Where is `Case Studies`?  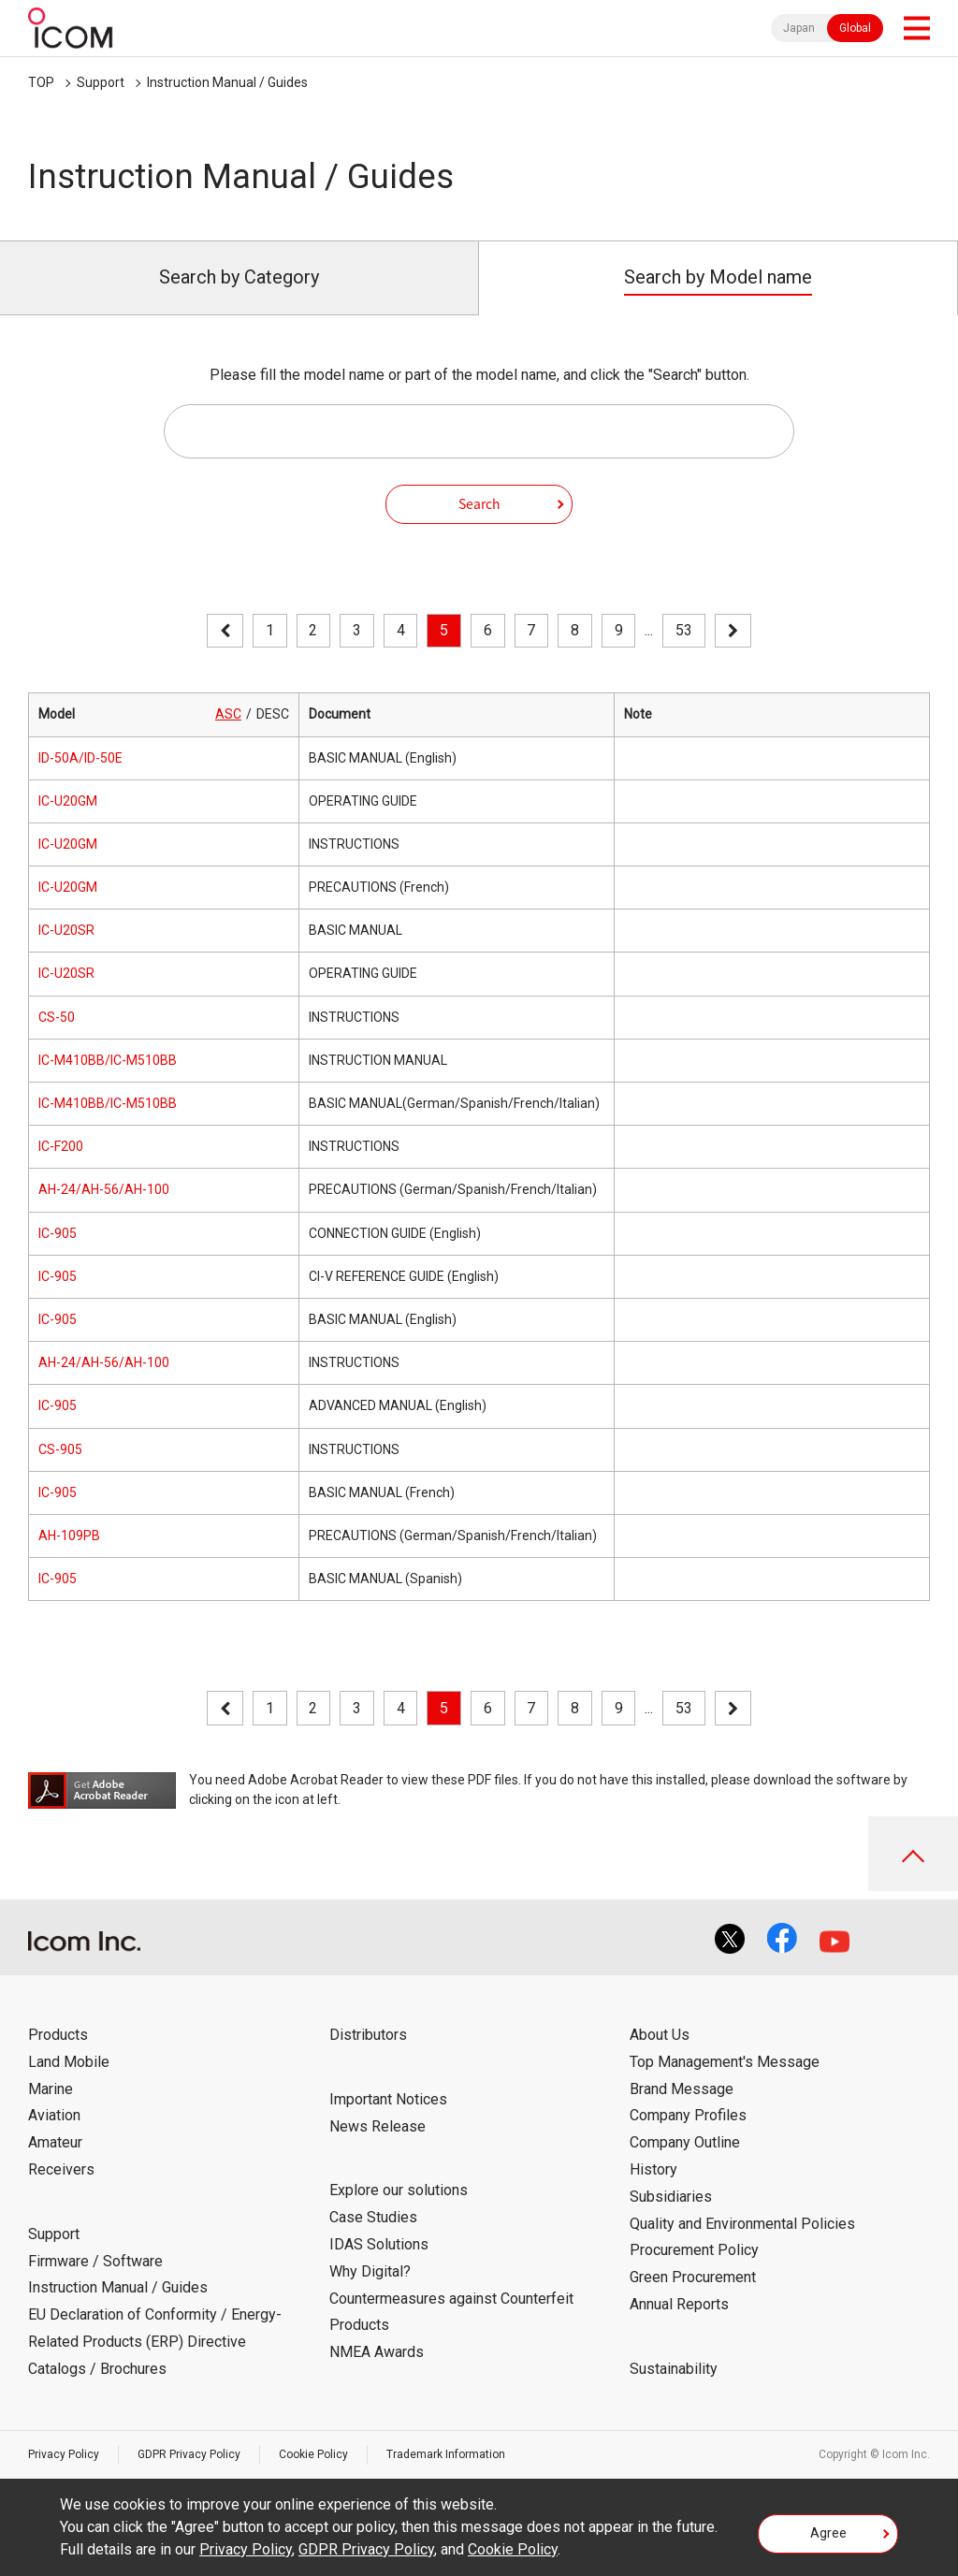 Case Studies is located at coordinates (373, 2217).